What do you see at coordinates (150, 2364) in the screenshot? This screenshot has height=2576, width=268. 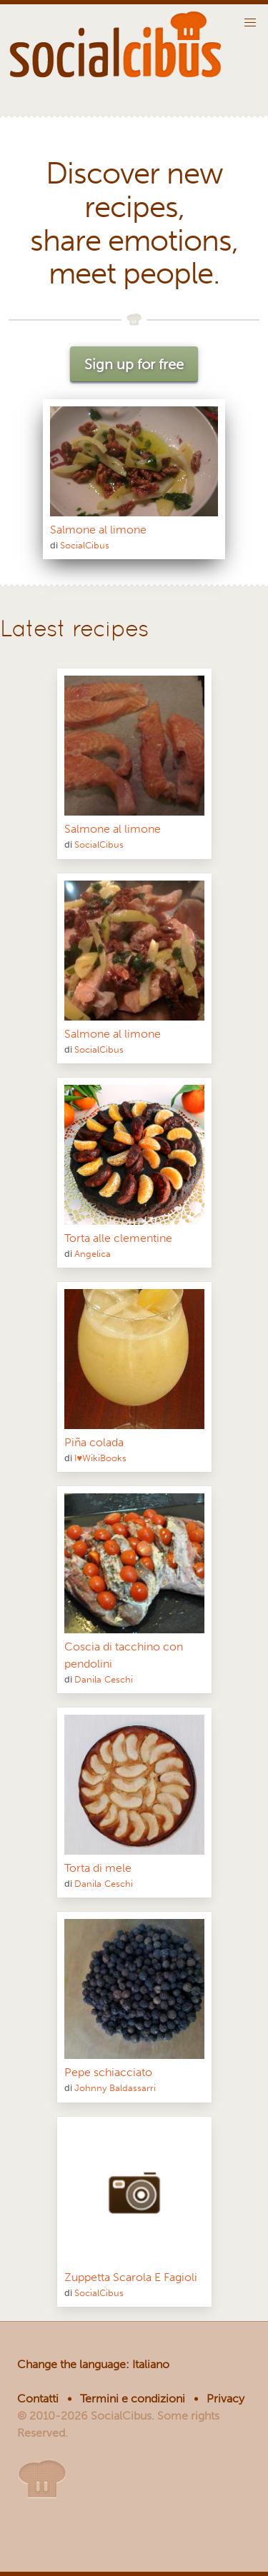 I see `Italiano` at bounding box center [150, 2364].